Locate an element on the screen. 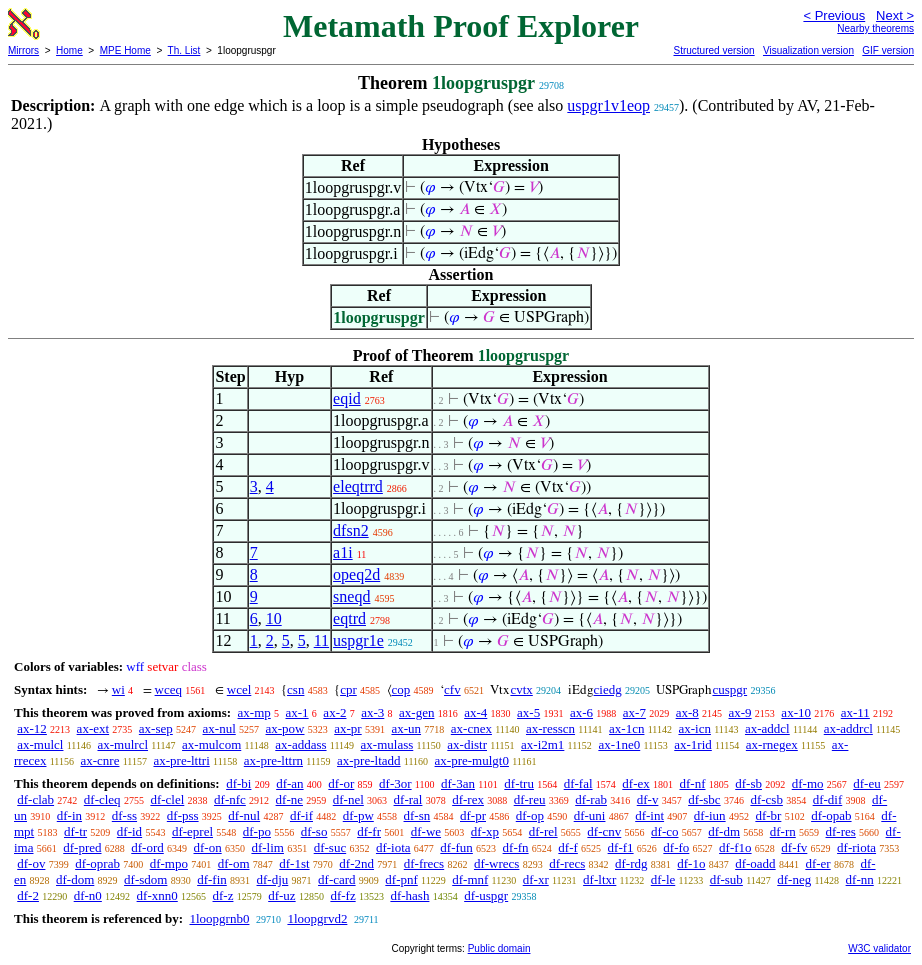 The height and width of the screenshot is (965, 922). df-1st is located at coordinates (294, 863).